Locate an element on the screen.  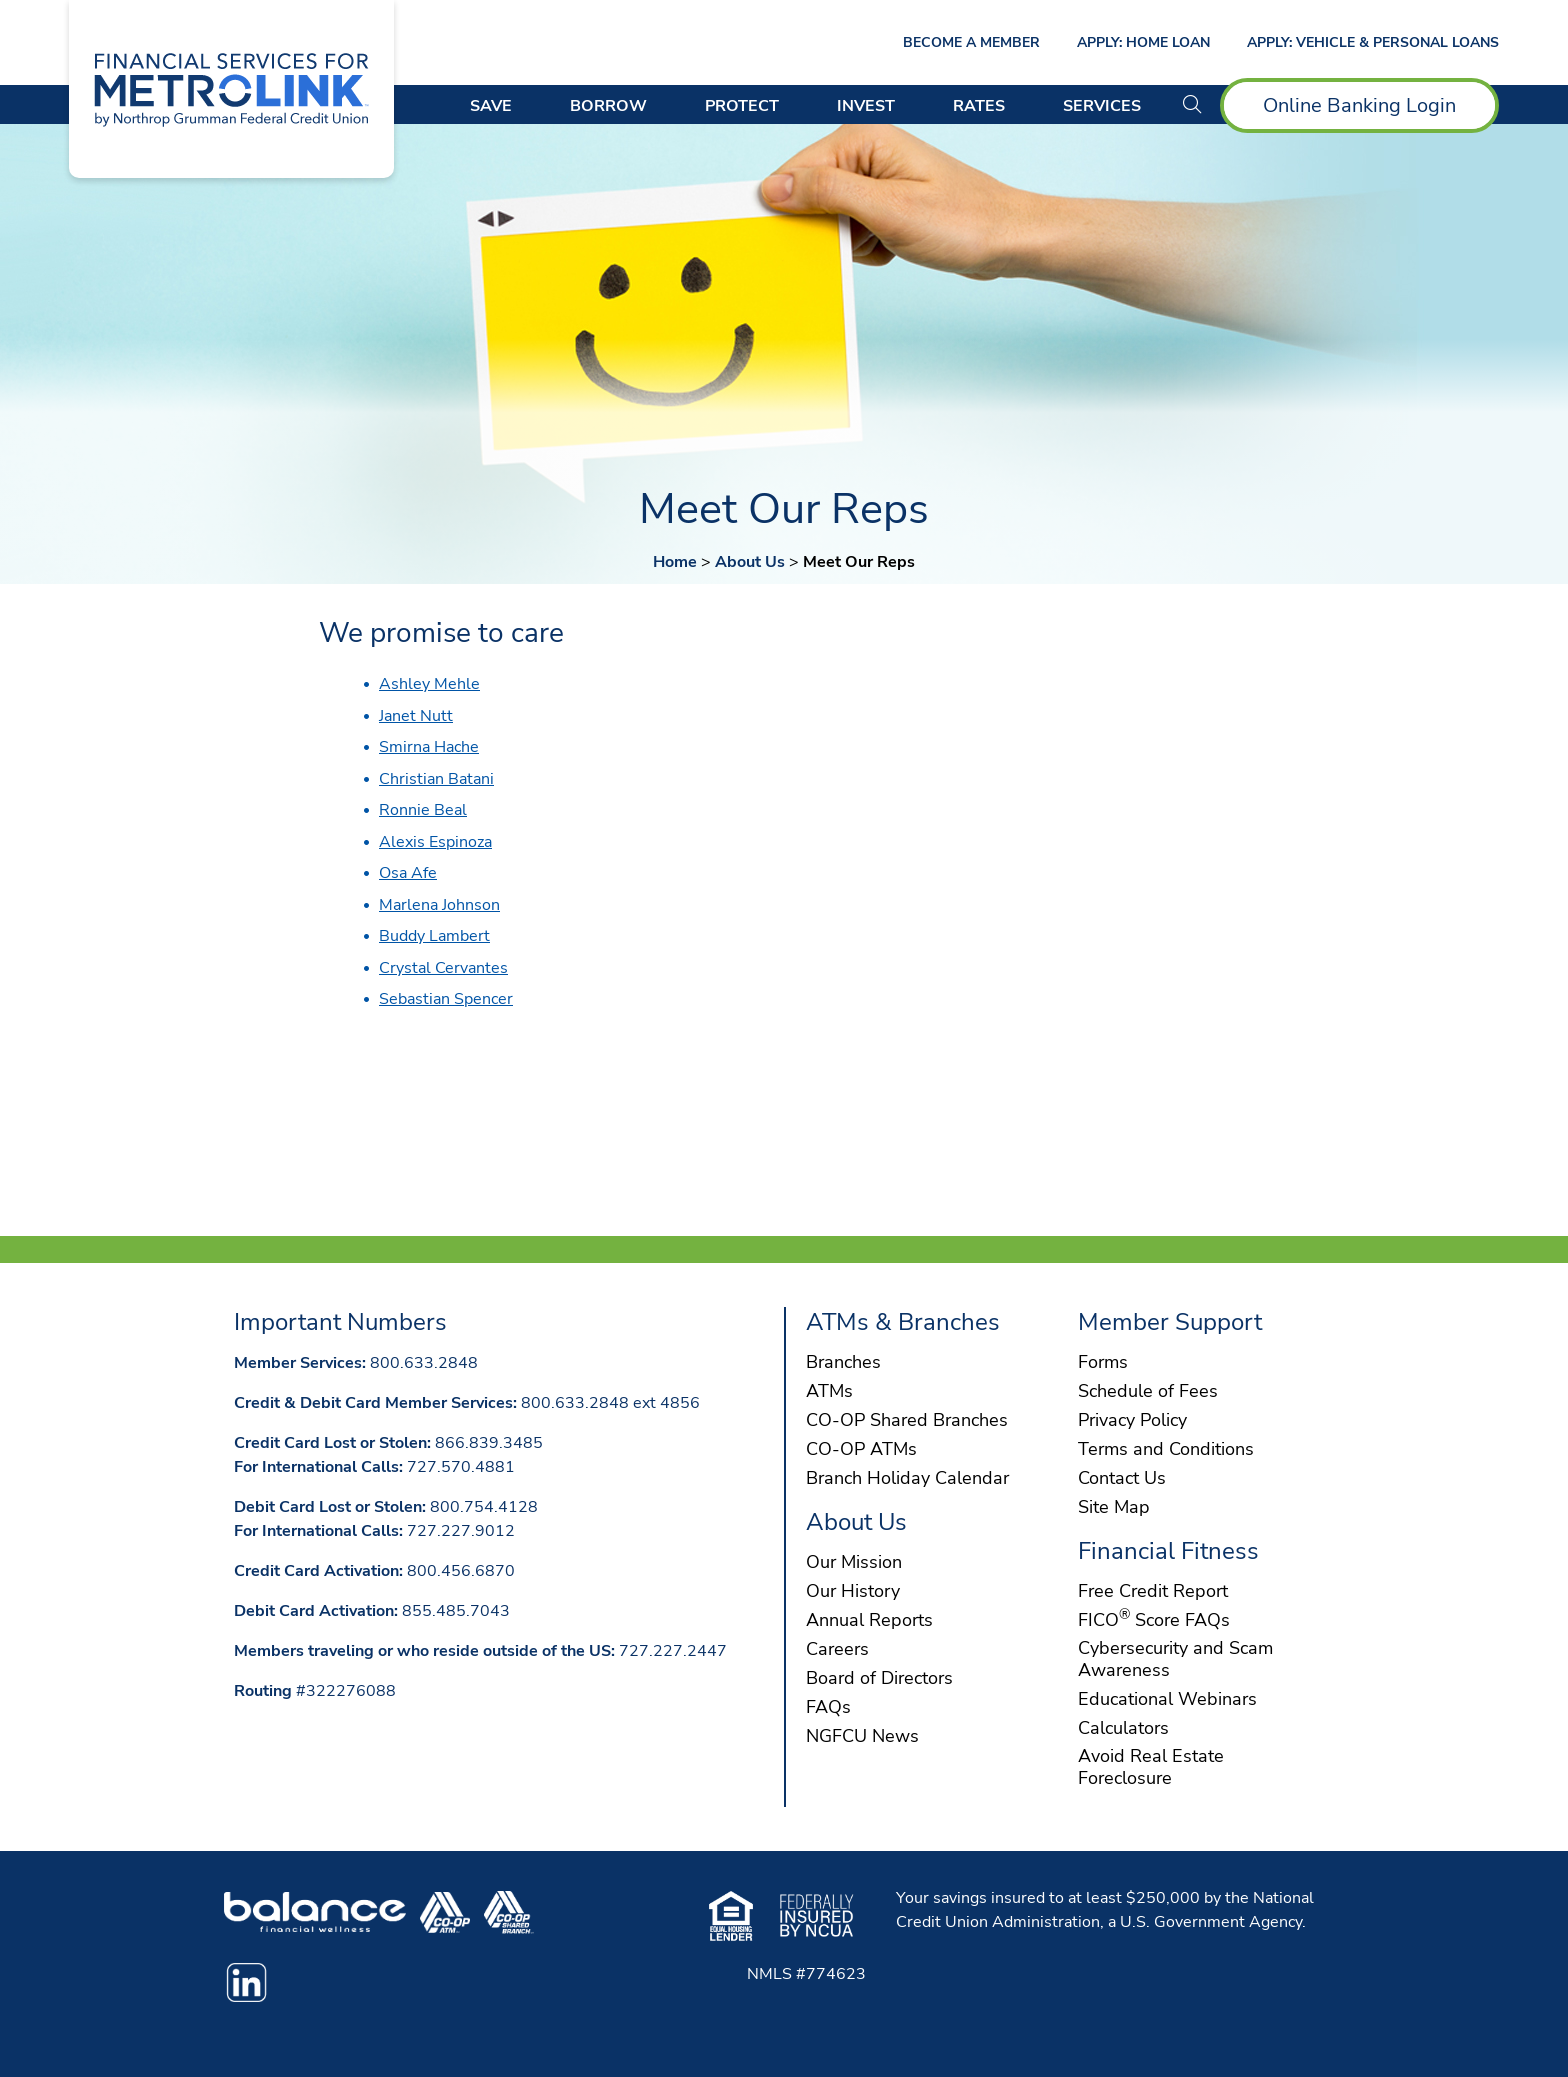
Borrow [Open/Close Borrow Section] is located at coordinates (608, 106).